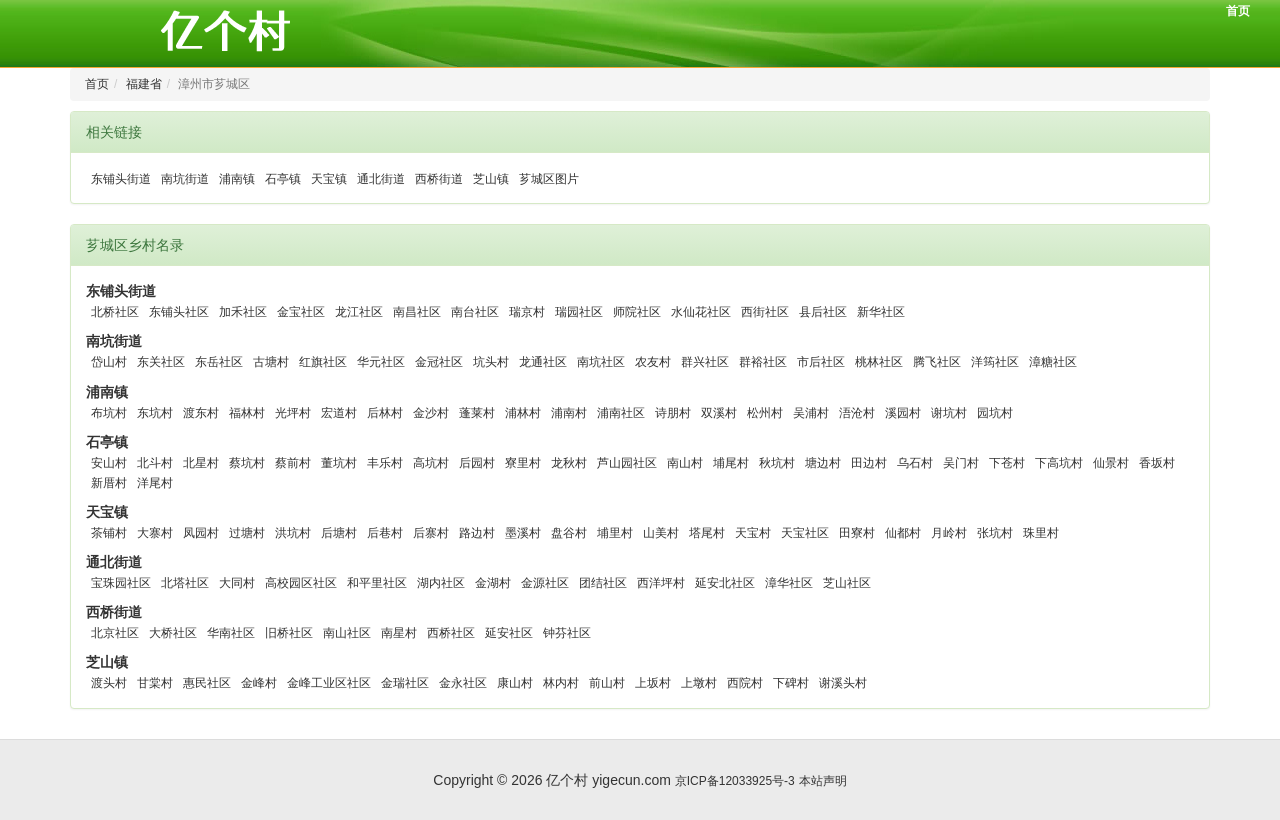  Describe the element at coordinates (543, 362) in the screenshot. I see `龙通社区` at that location.